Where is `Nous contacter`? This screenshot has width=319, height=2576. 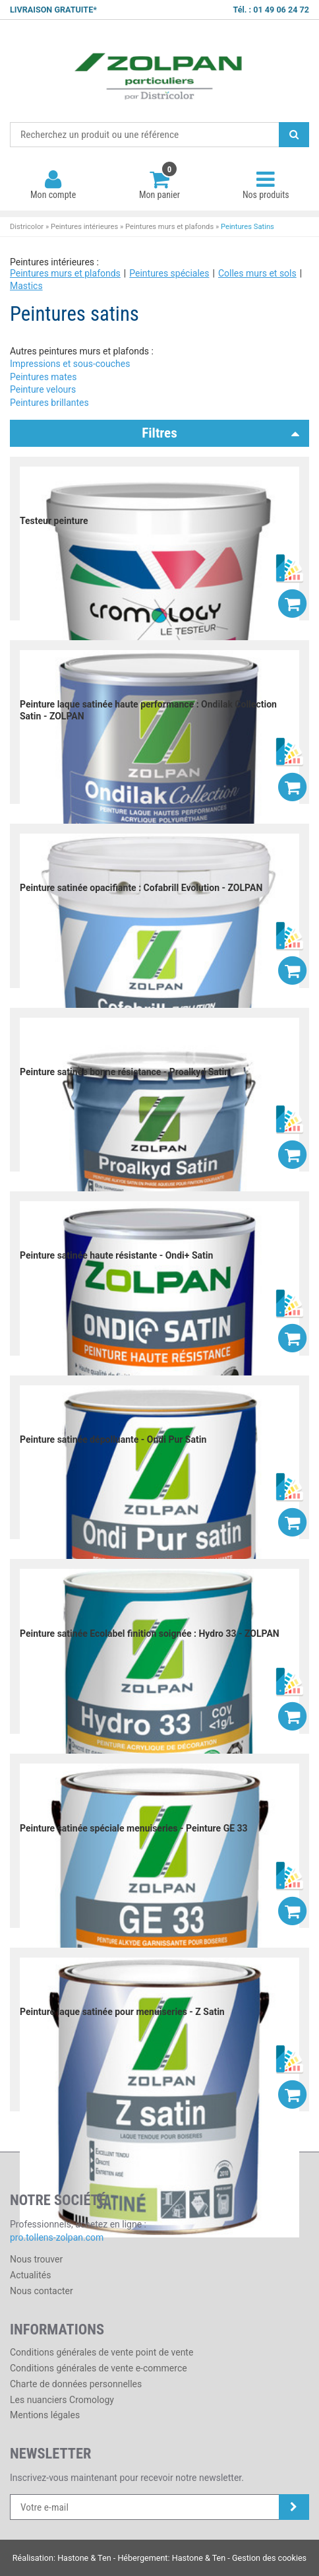 Nous contacter is located at coordinates (41, 2291).